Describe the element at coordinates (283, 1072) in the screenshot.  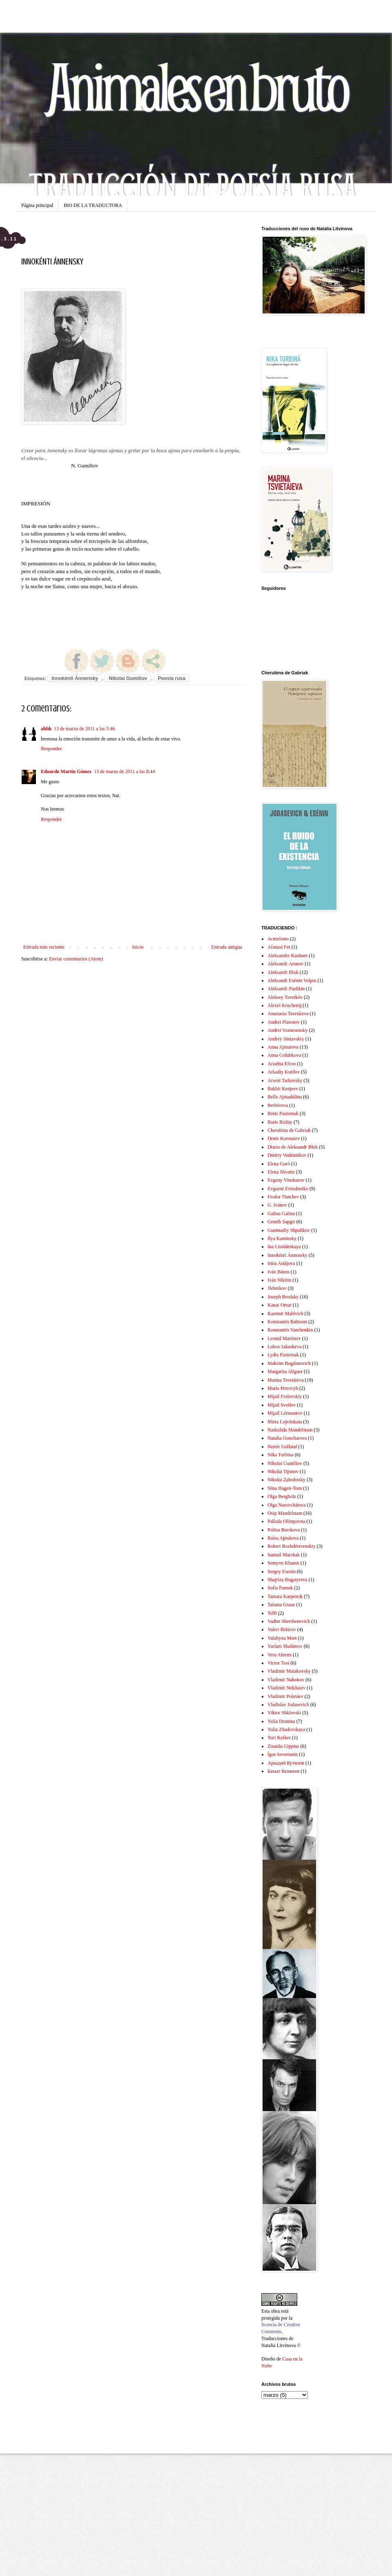
I see `Arkadiy Kutílov` at that location.